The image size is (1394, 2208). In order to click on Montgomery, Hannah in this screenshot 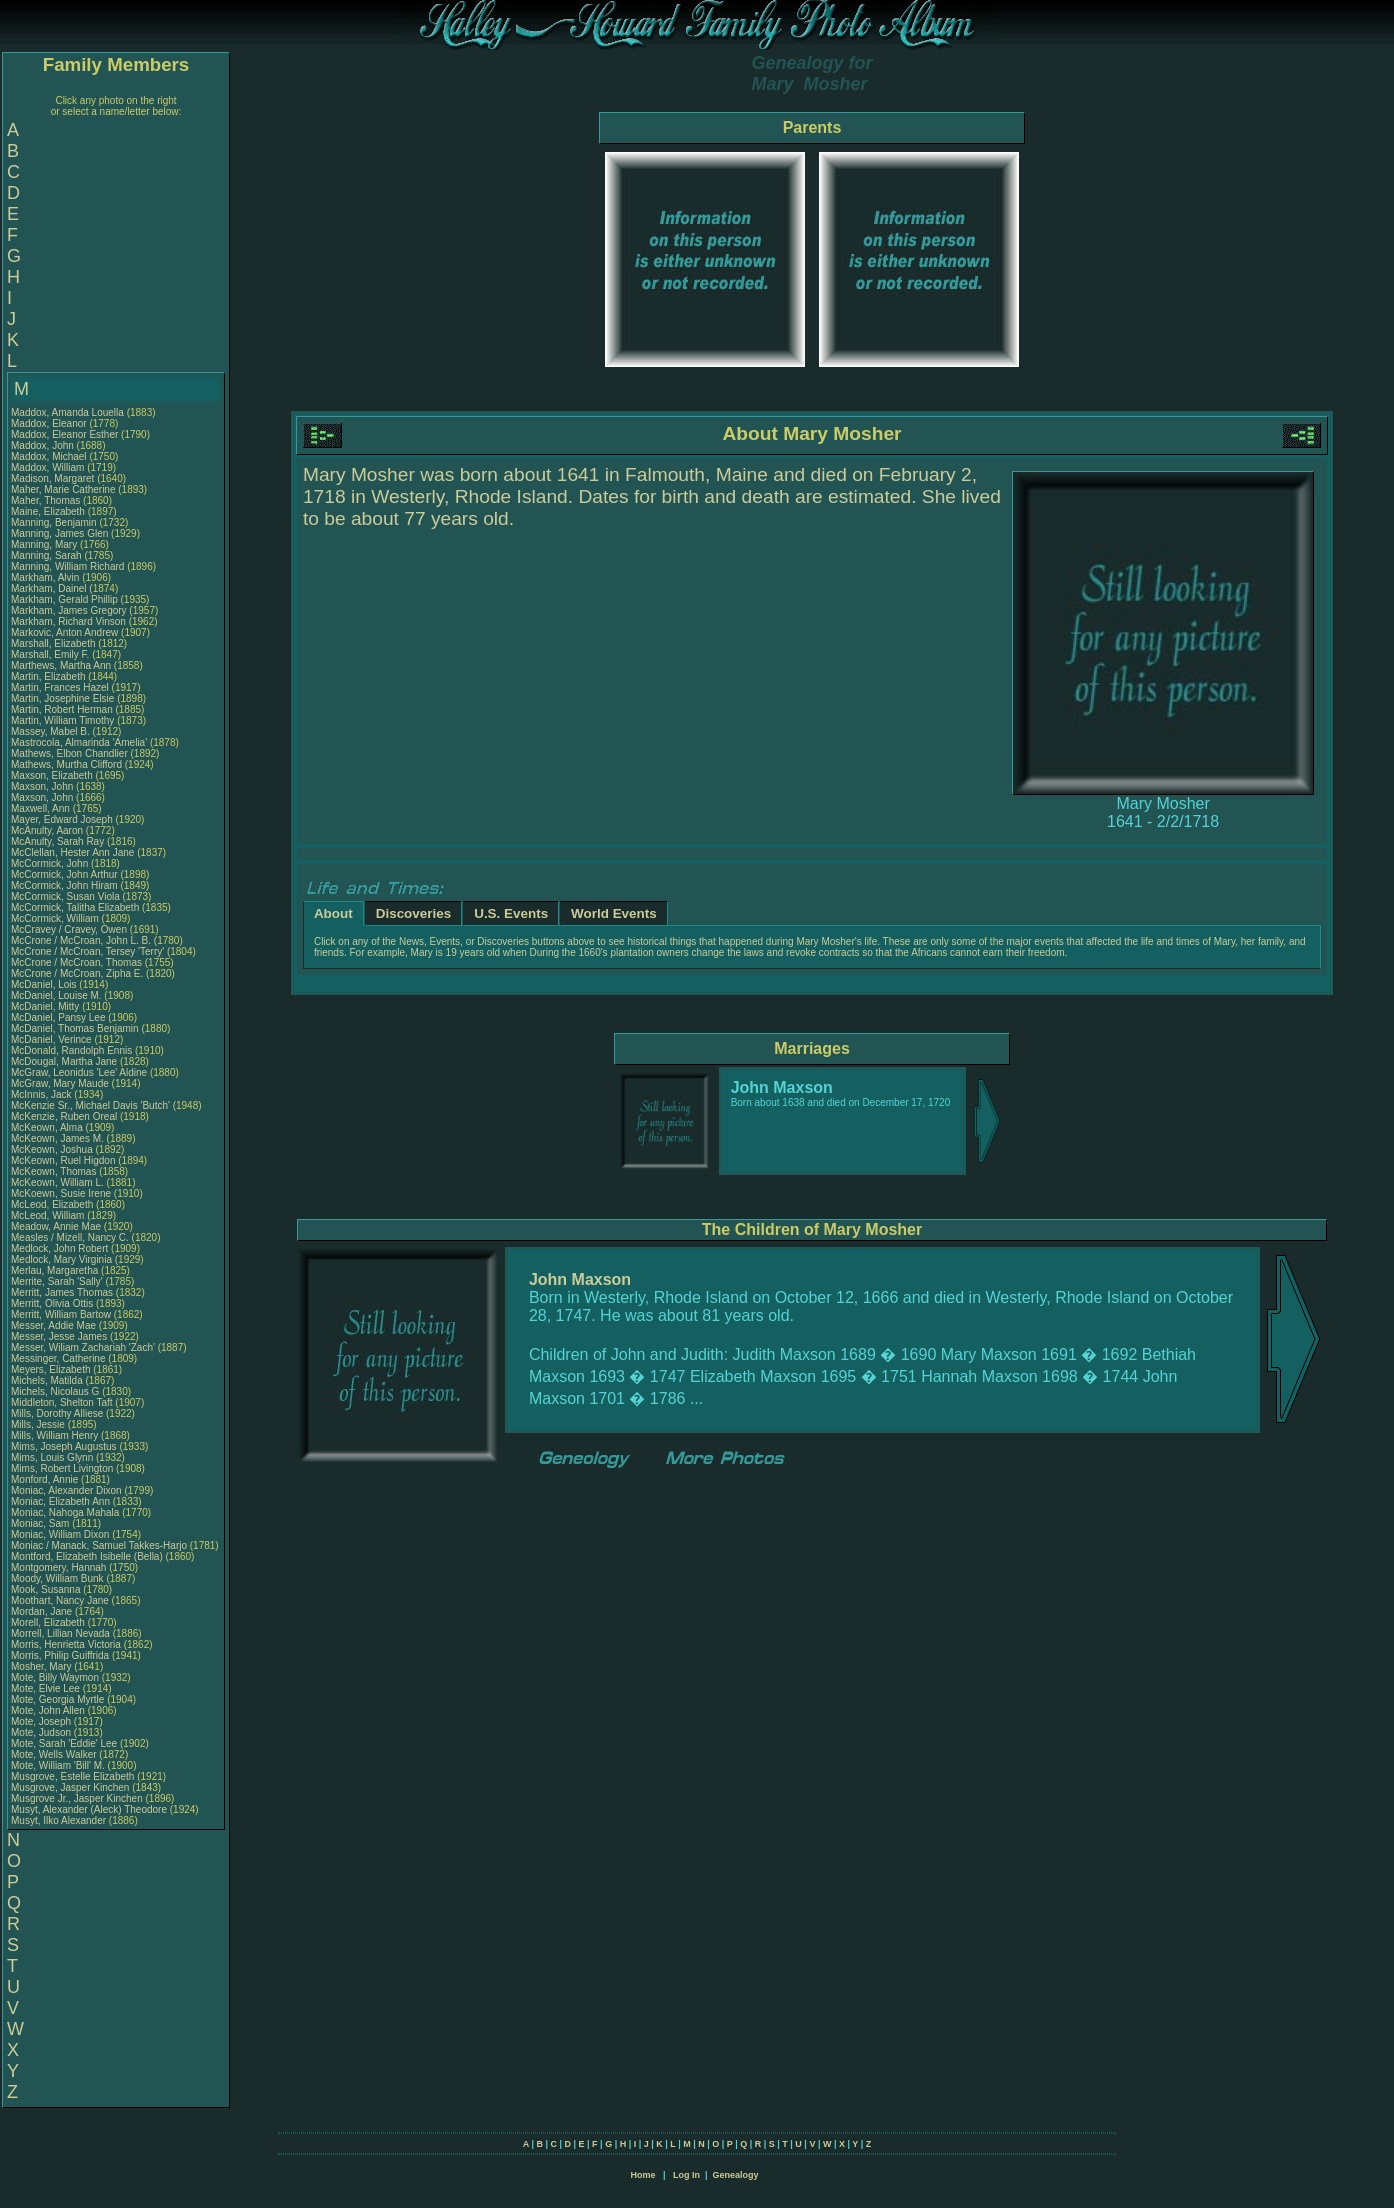, I will do `click(60, 1567)`.